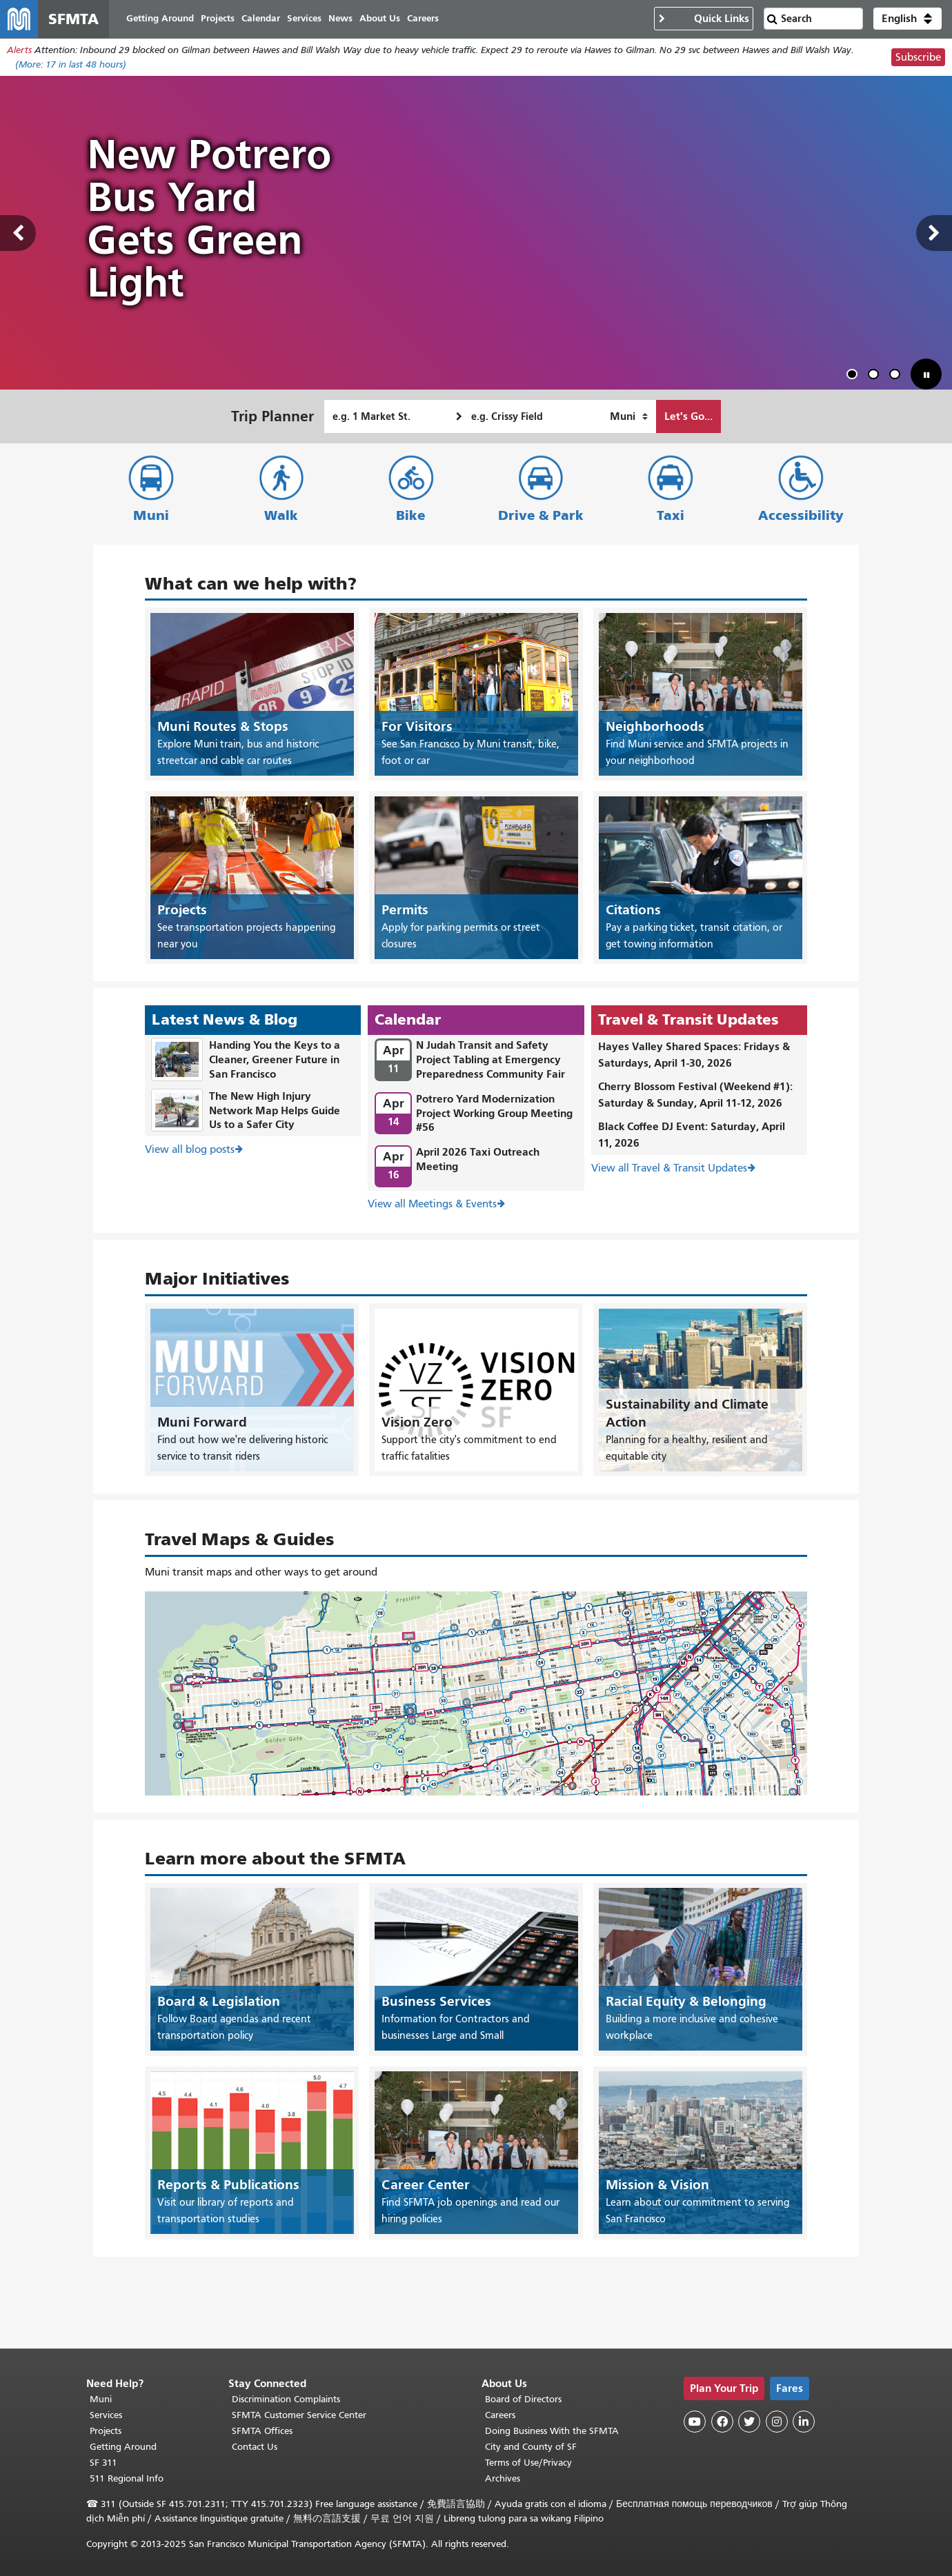 This screenshot has height=2576, width=952. Describe the element at coordinates (523, 2399) in the screenshot. I see `Board of Directors` at that location.